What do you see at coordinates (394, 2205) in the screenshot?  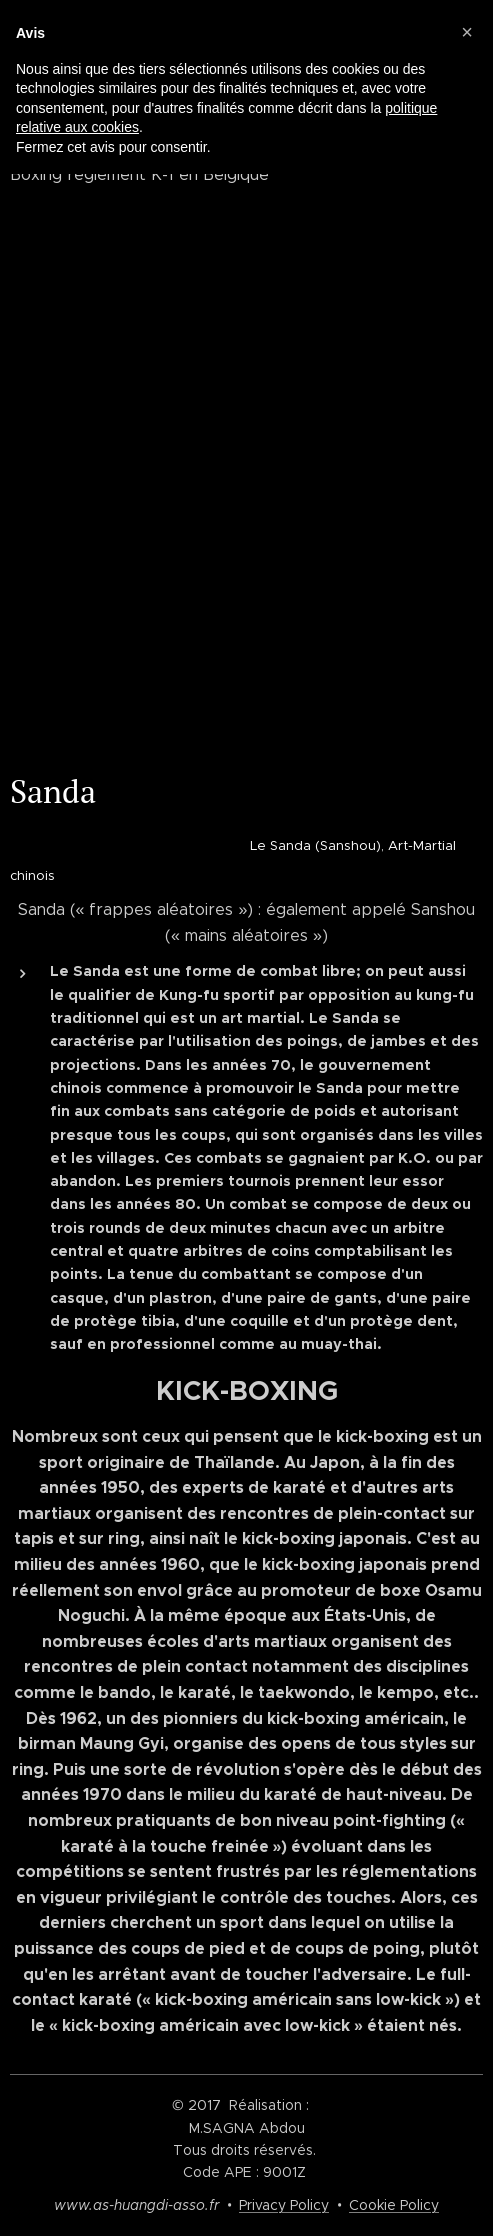 I see `Cookie Policy` at bounding box center [394, 2205].